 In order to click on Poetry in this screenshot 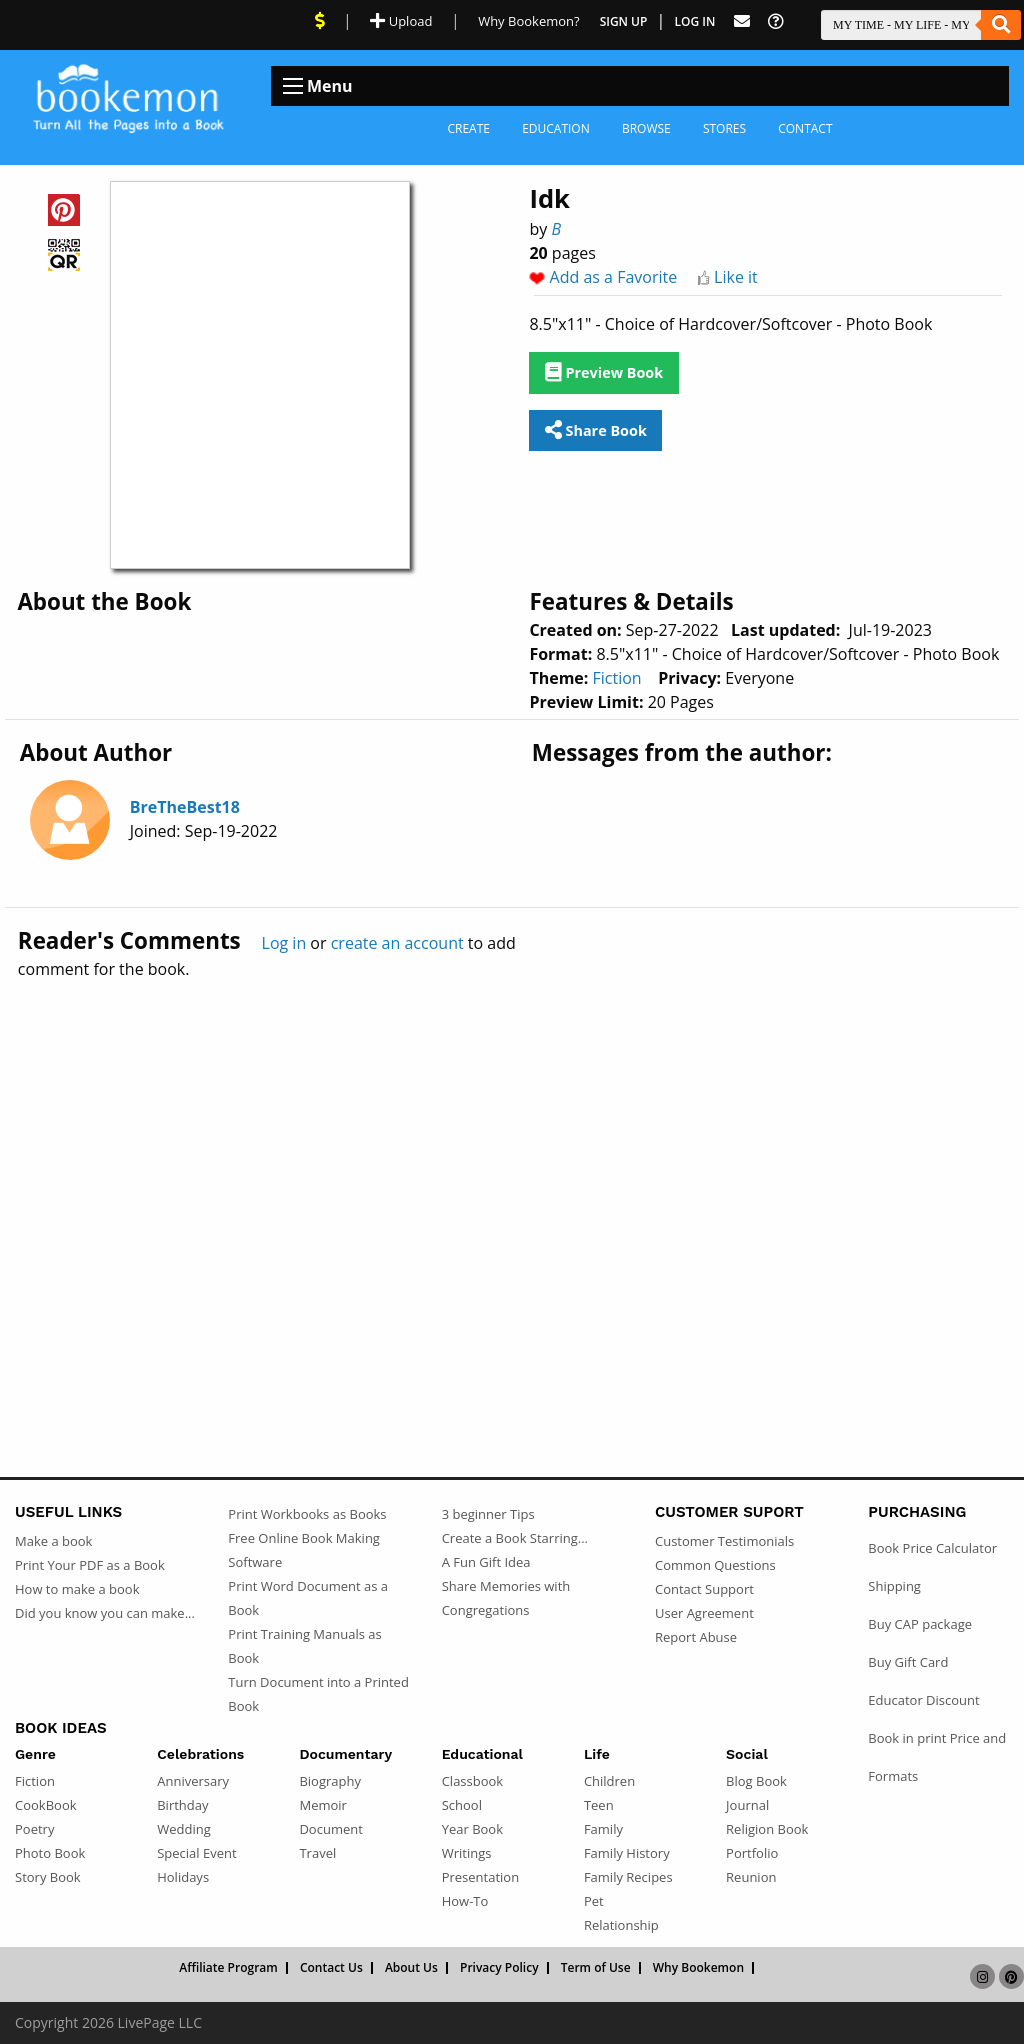, I will do `click(34, 1829)`.